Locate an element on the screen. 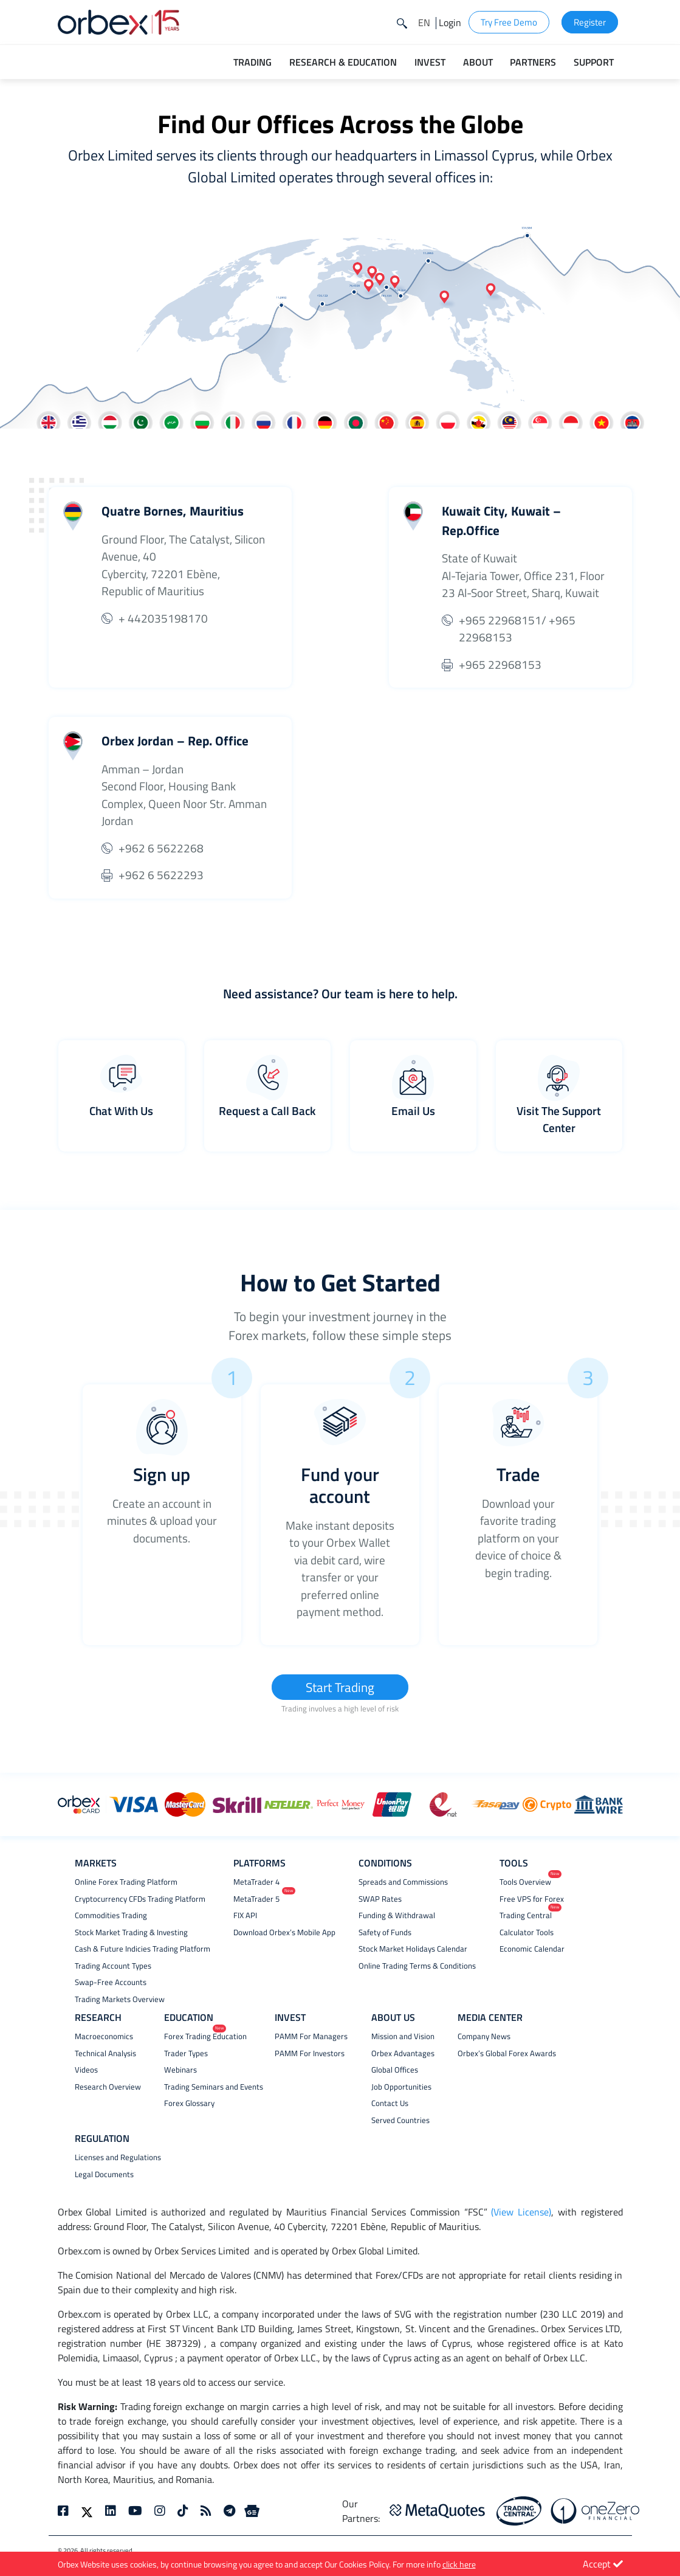  Research Overview is located at coordinates (108, 2087).